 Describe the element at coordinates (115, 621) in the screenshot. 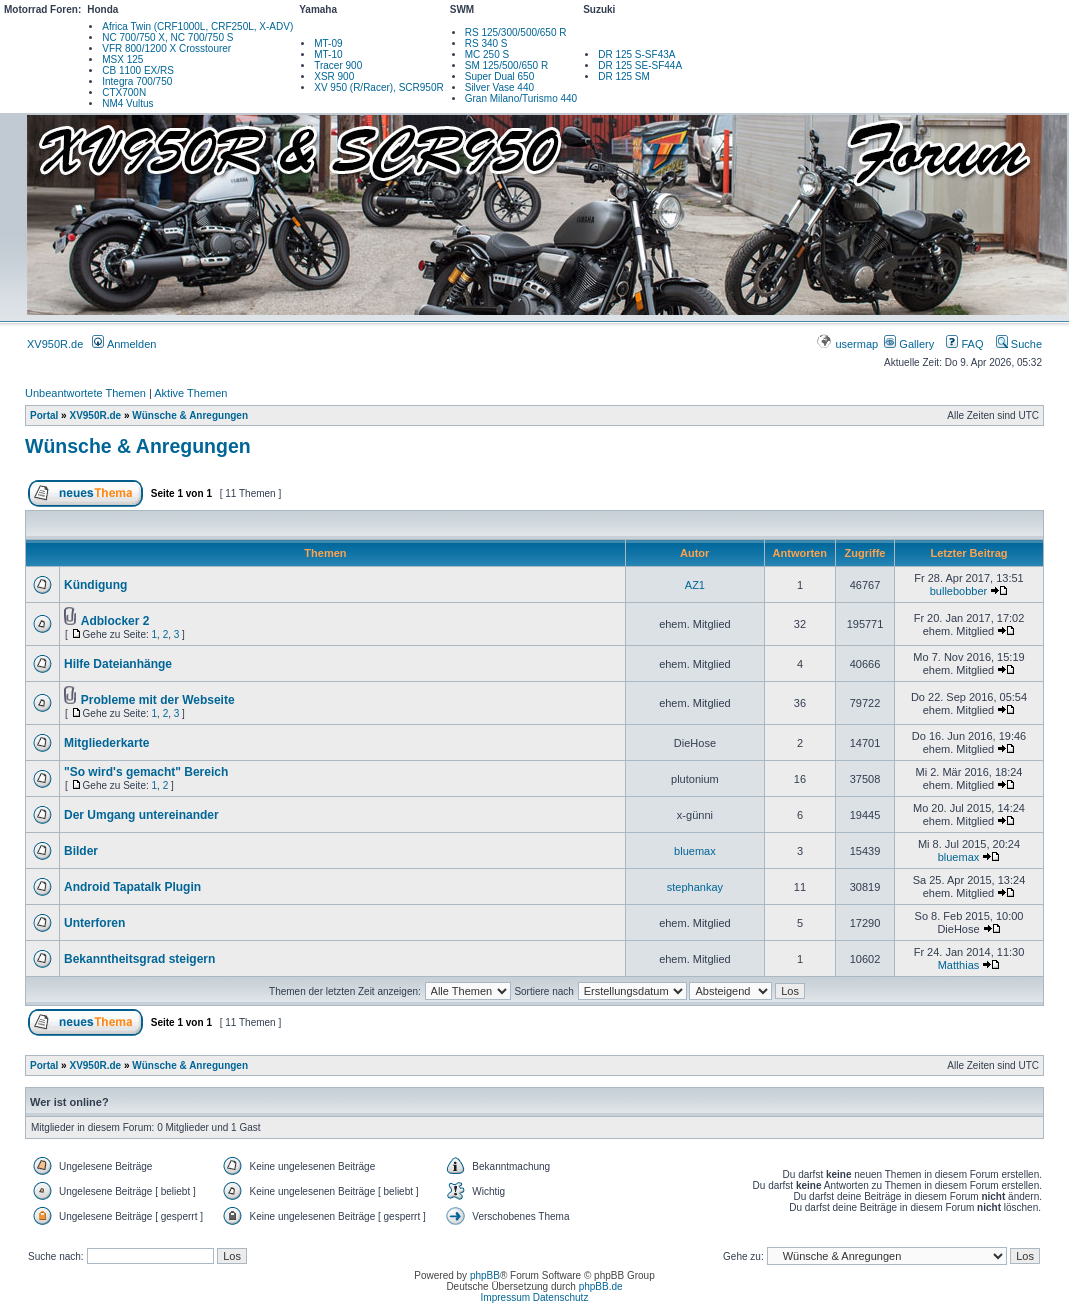

I see `Adblocker 2` at that location.